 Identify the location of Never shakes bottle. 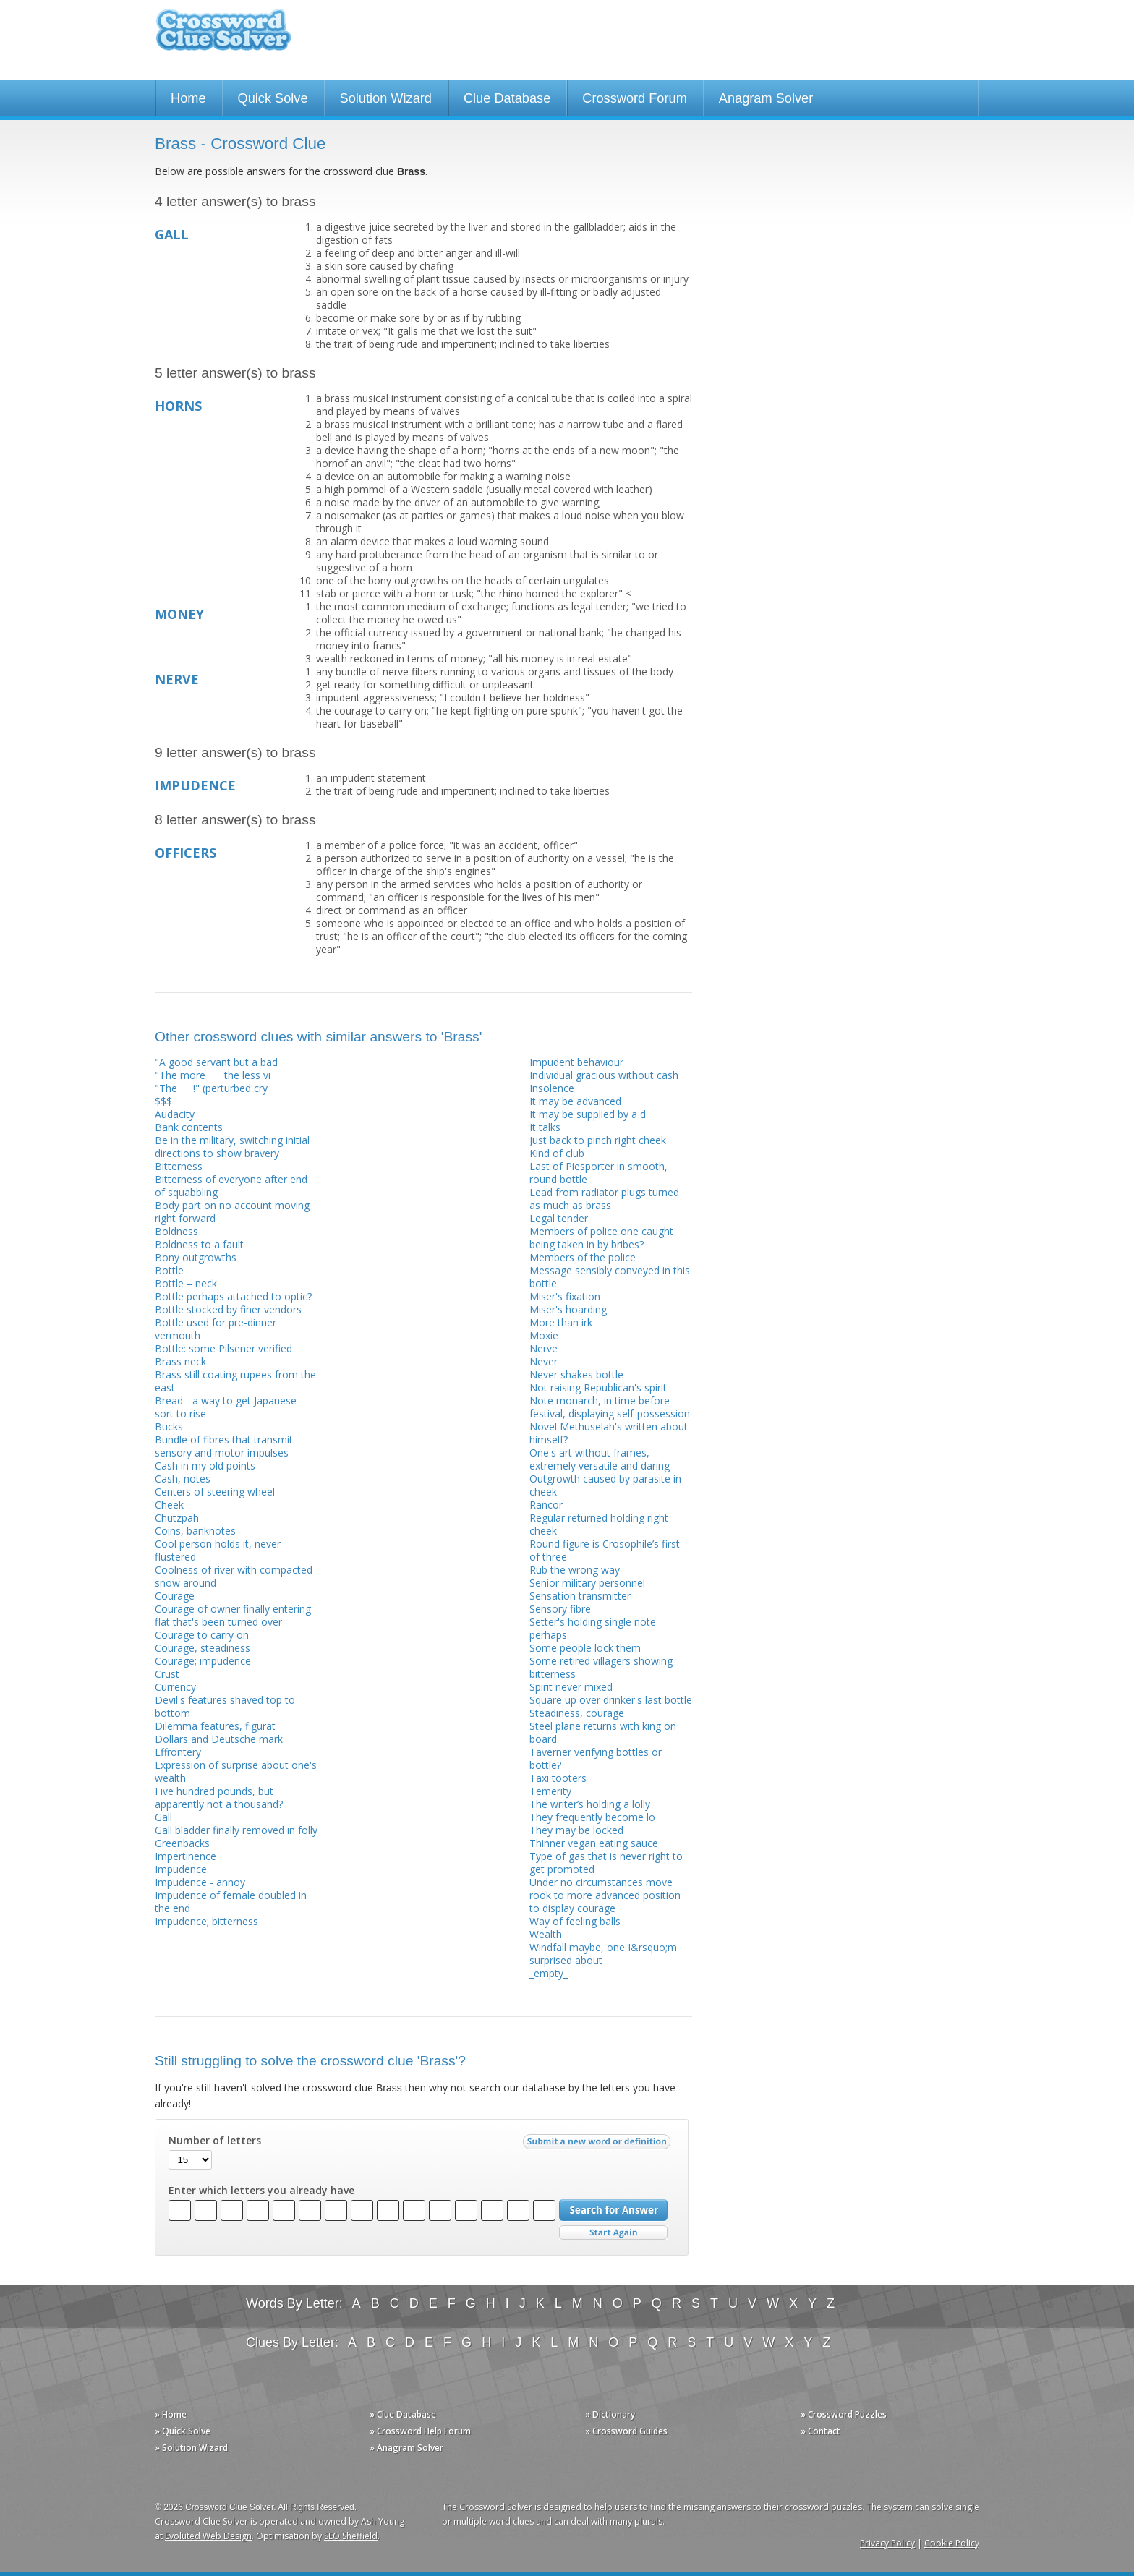
(576, 1374).